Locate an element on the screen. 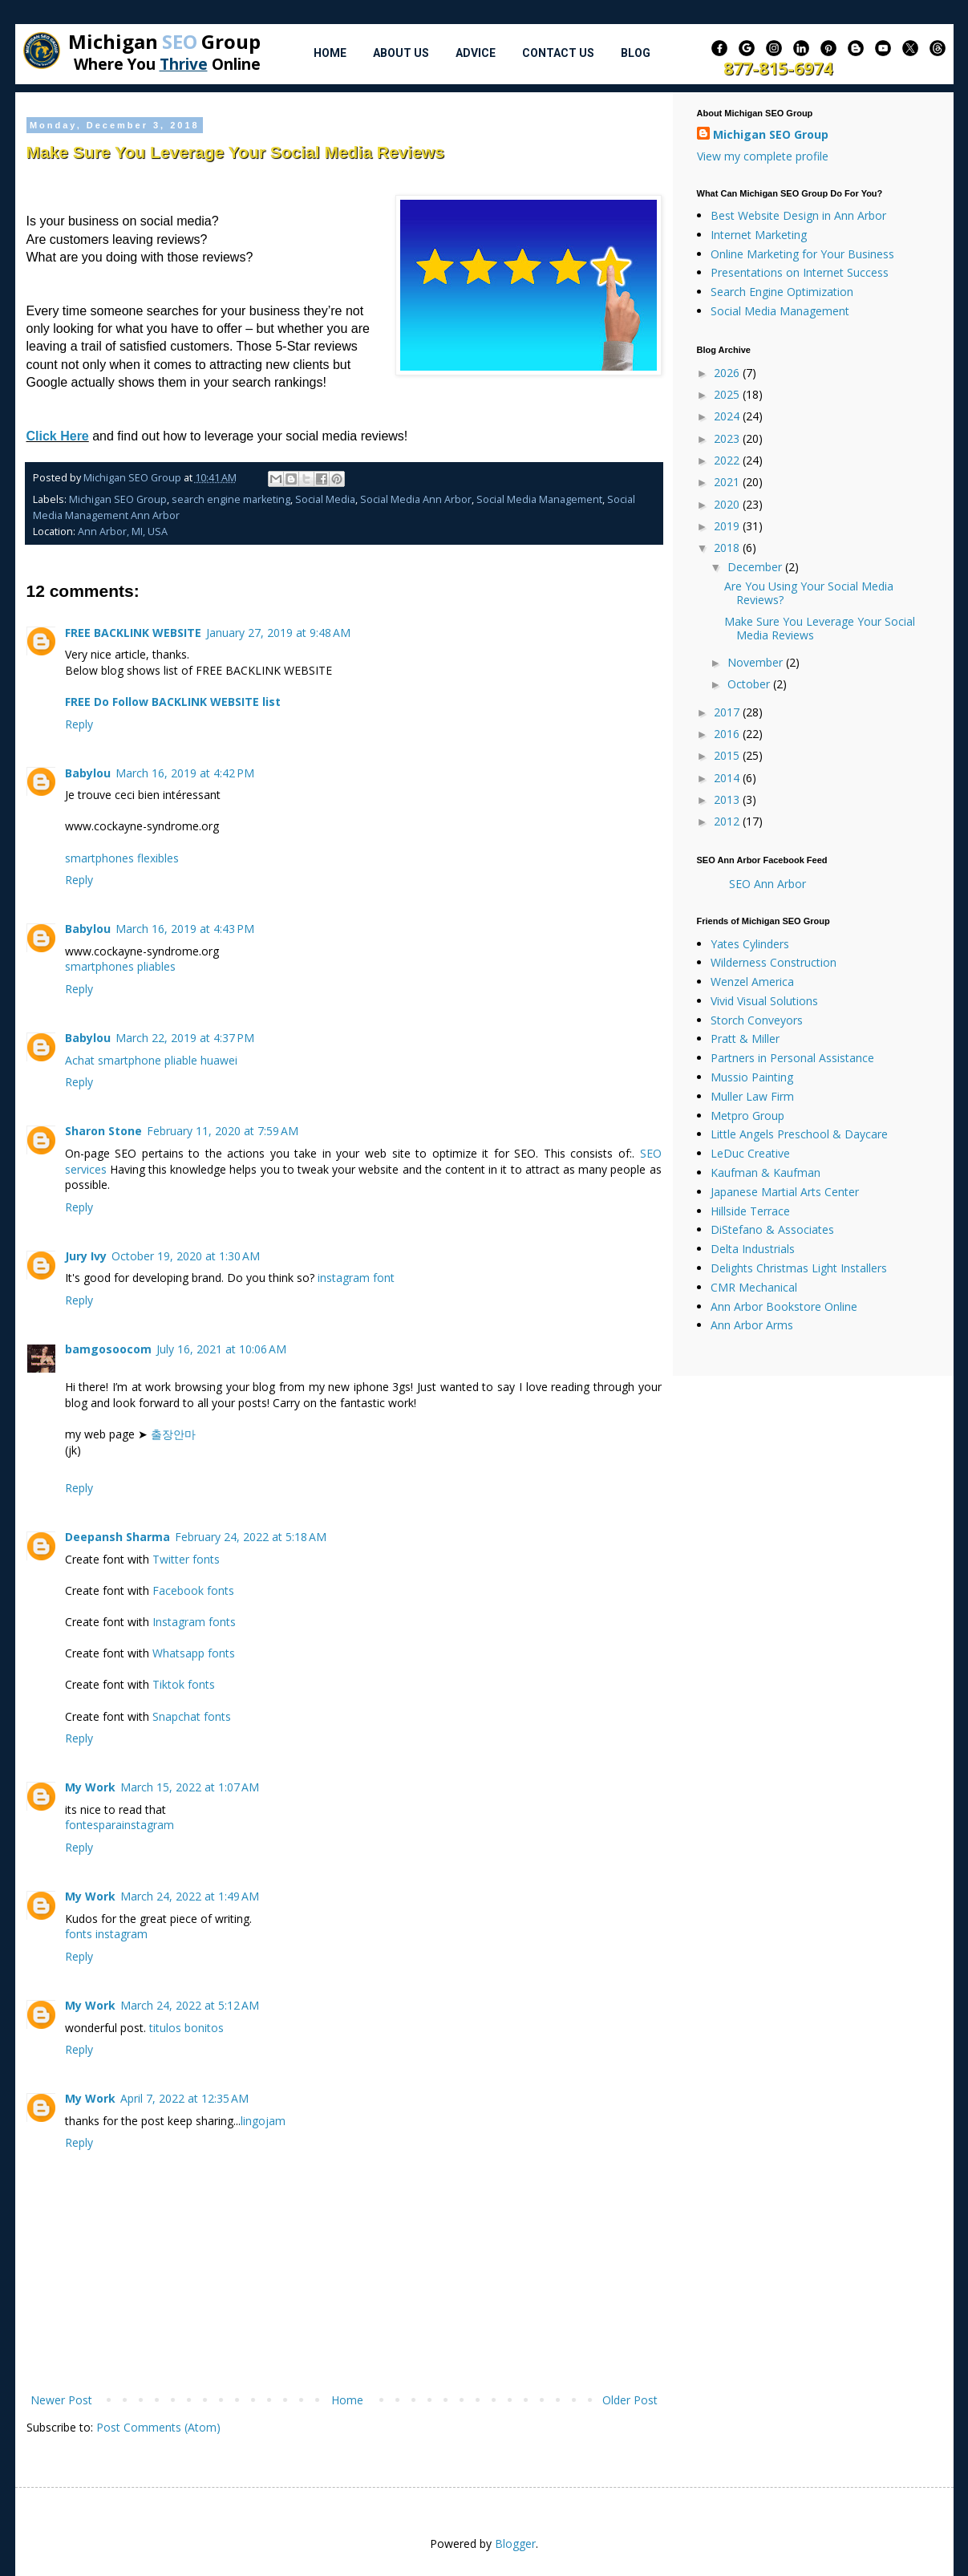  Contact Us is located at coordinates (558, 53).